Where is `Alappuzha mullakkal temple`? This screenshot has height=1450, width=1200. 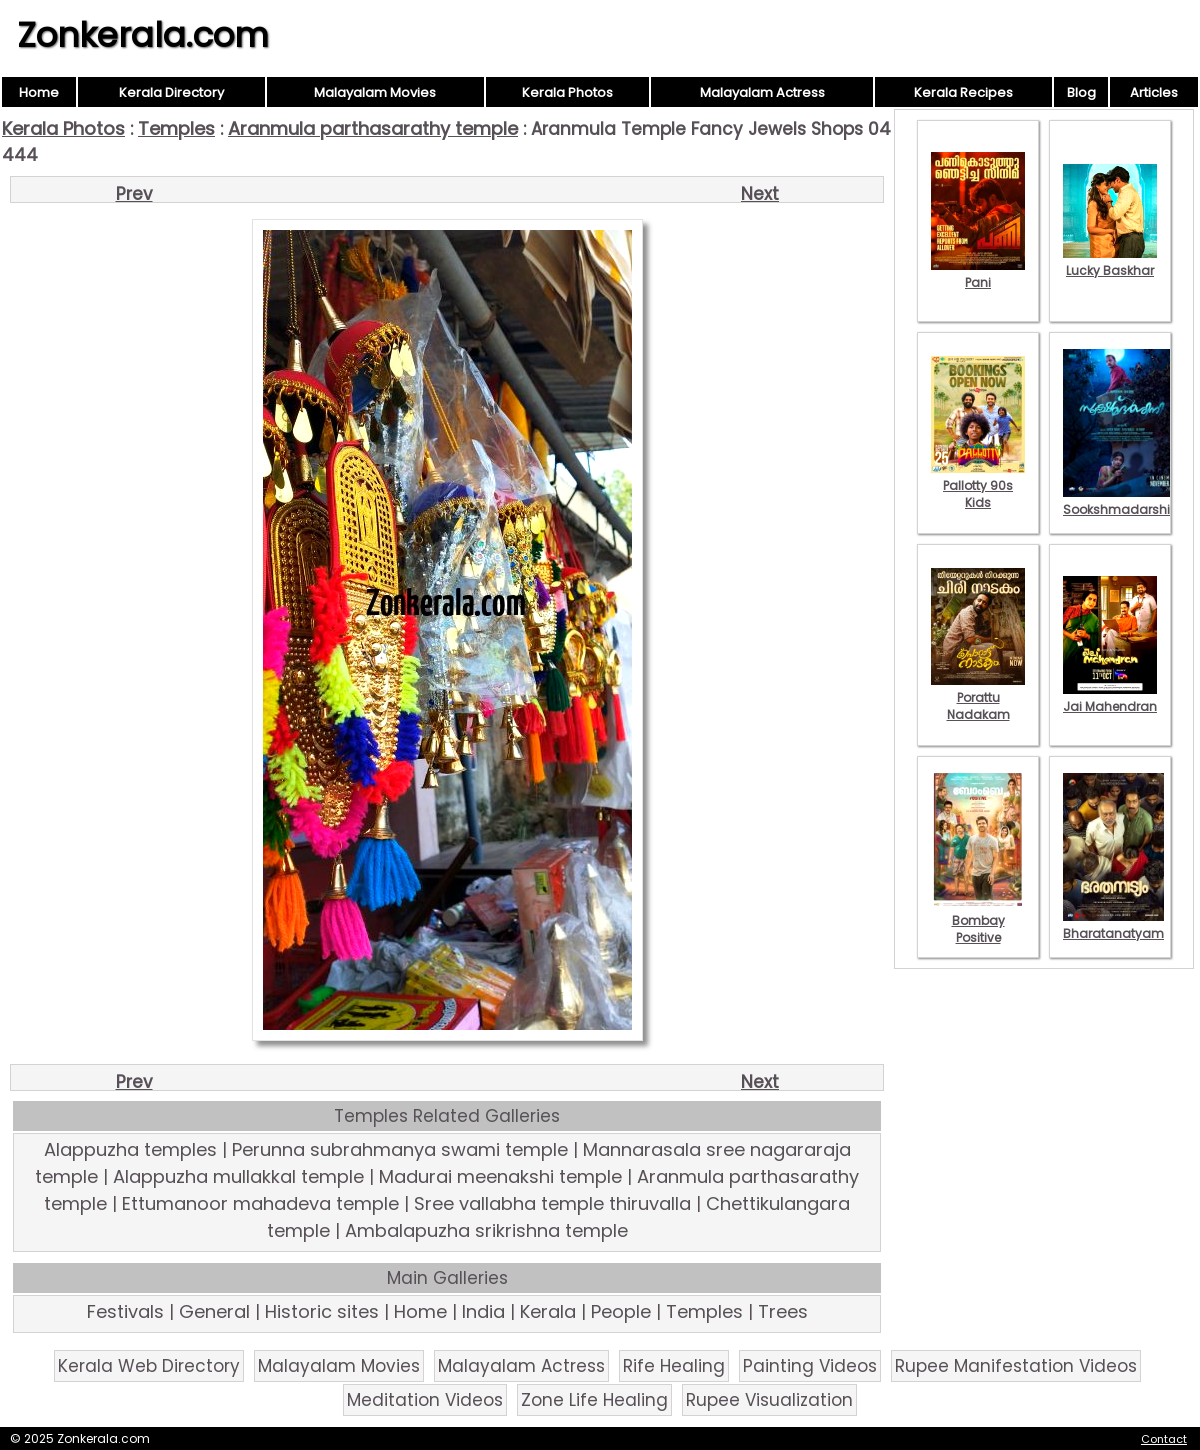
Alappuzha mullakkal temple is located at coordinates (238, 1176).